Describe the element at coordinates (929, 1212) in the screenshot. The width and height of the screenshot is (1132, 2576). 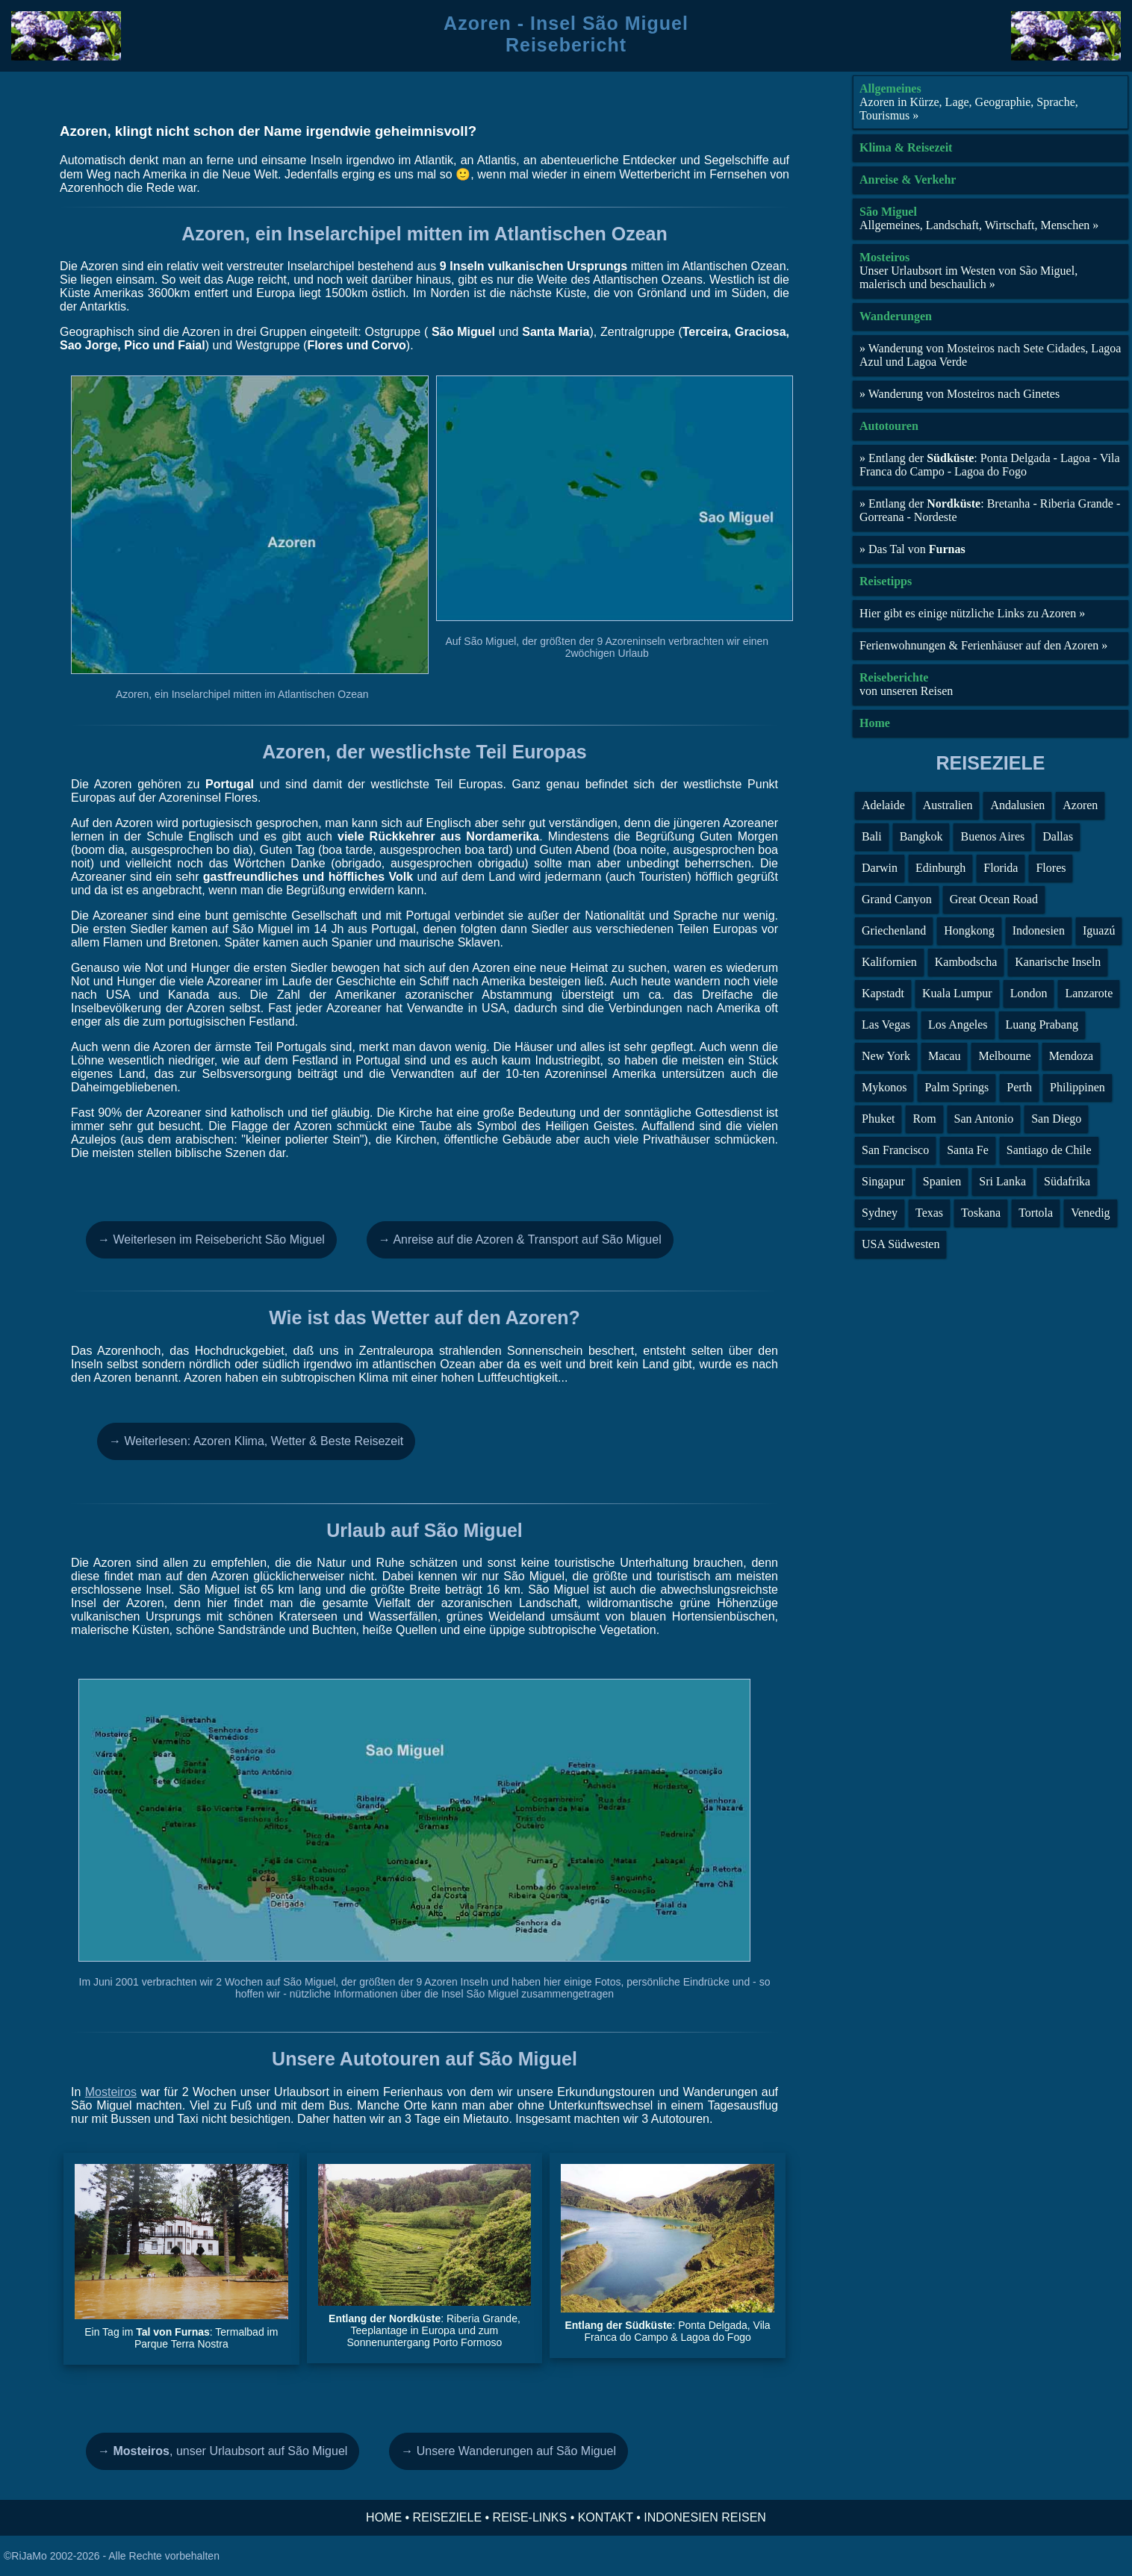
I see `Texas` at that location.